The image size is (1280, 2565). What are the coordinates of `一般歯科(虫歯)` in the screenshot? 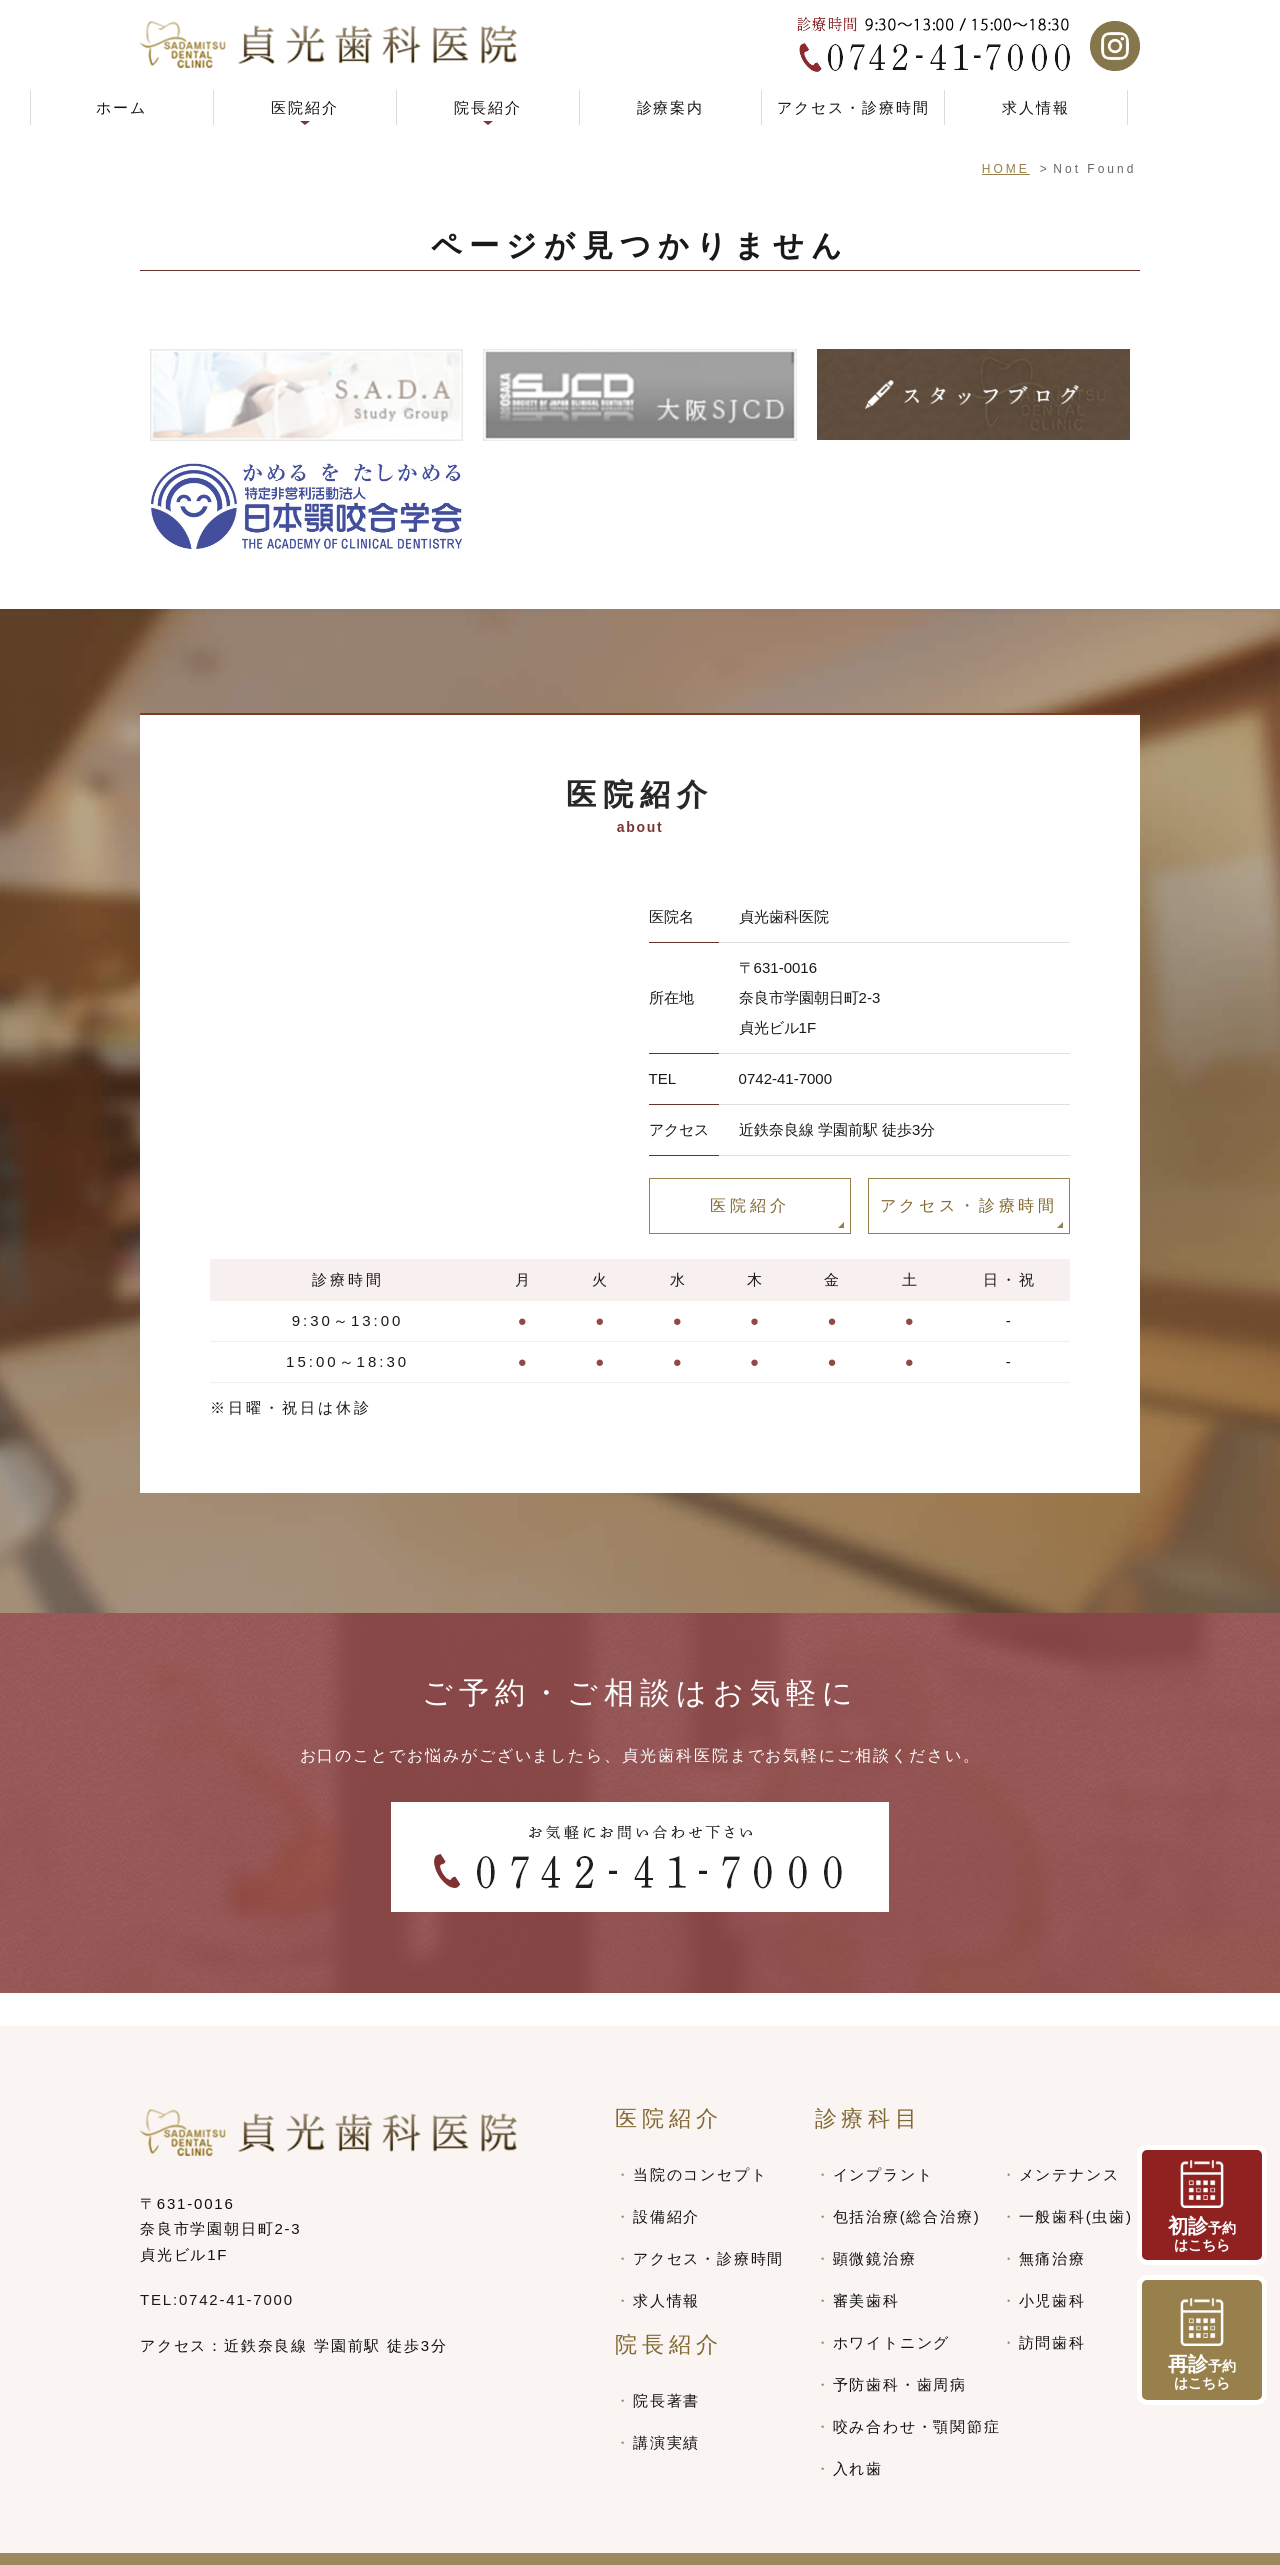 It's located at (1076, 2183).